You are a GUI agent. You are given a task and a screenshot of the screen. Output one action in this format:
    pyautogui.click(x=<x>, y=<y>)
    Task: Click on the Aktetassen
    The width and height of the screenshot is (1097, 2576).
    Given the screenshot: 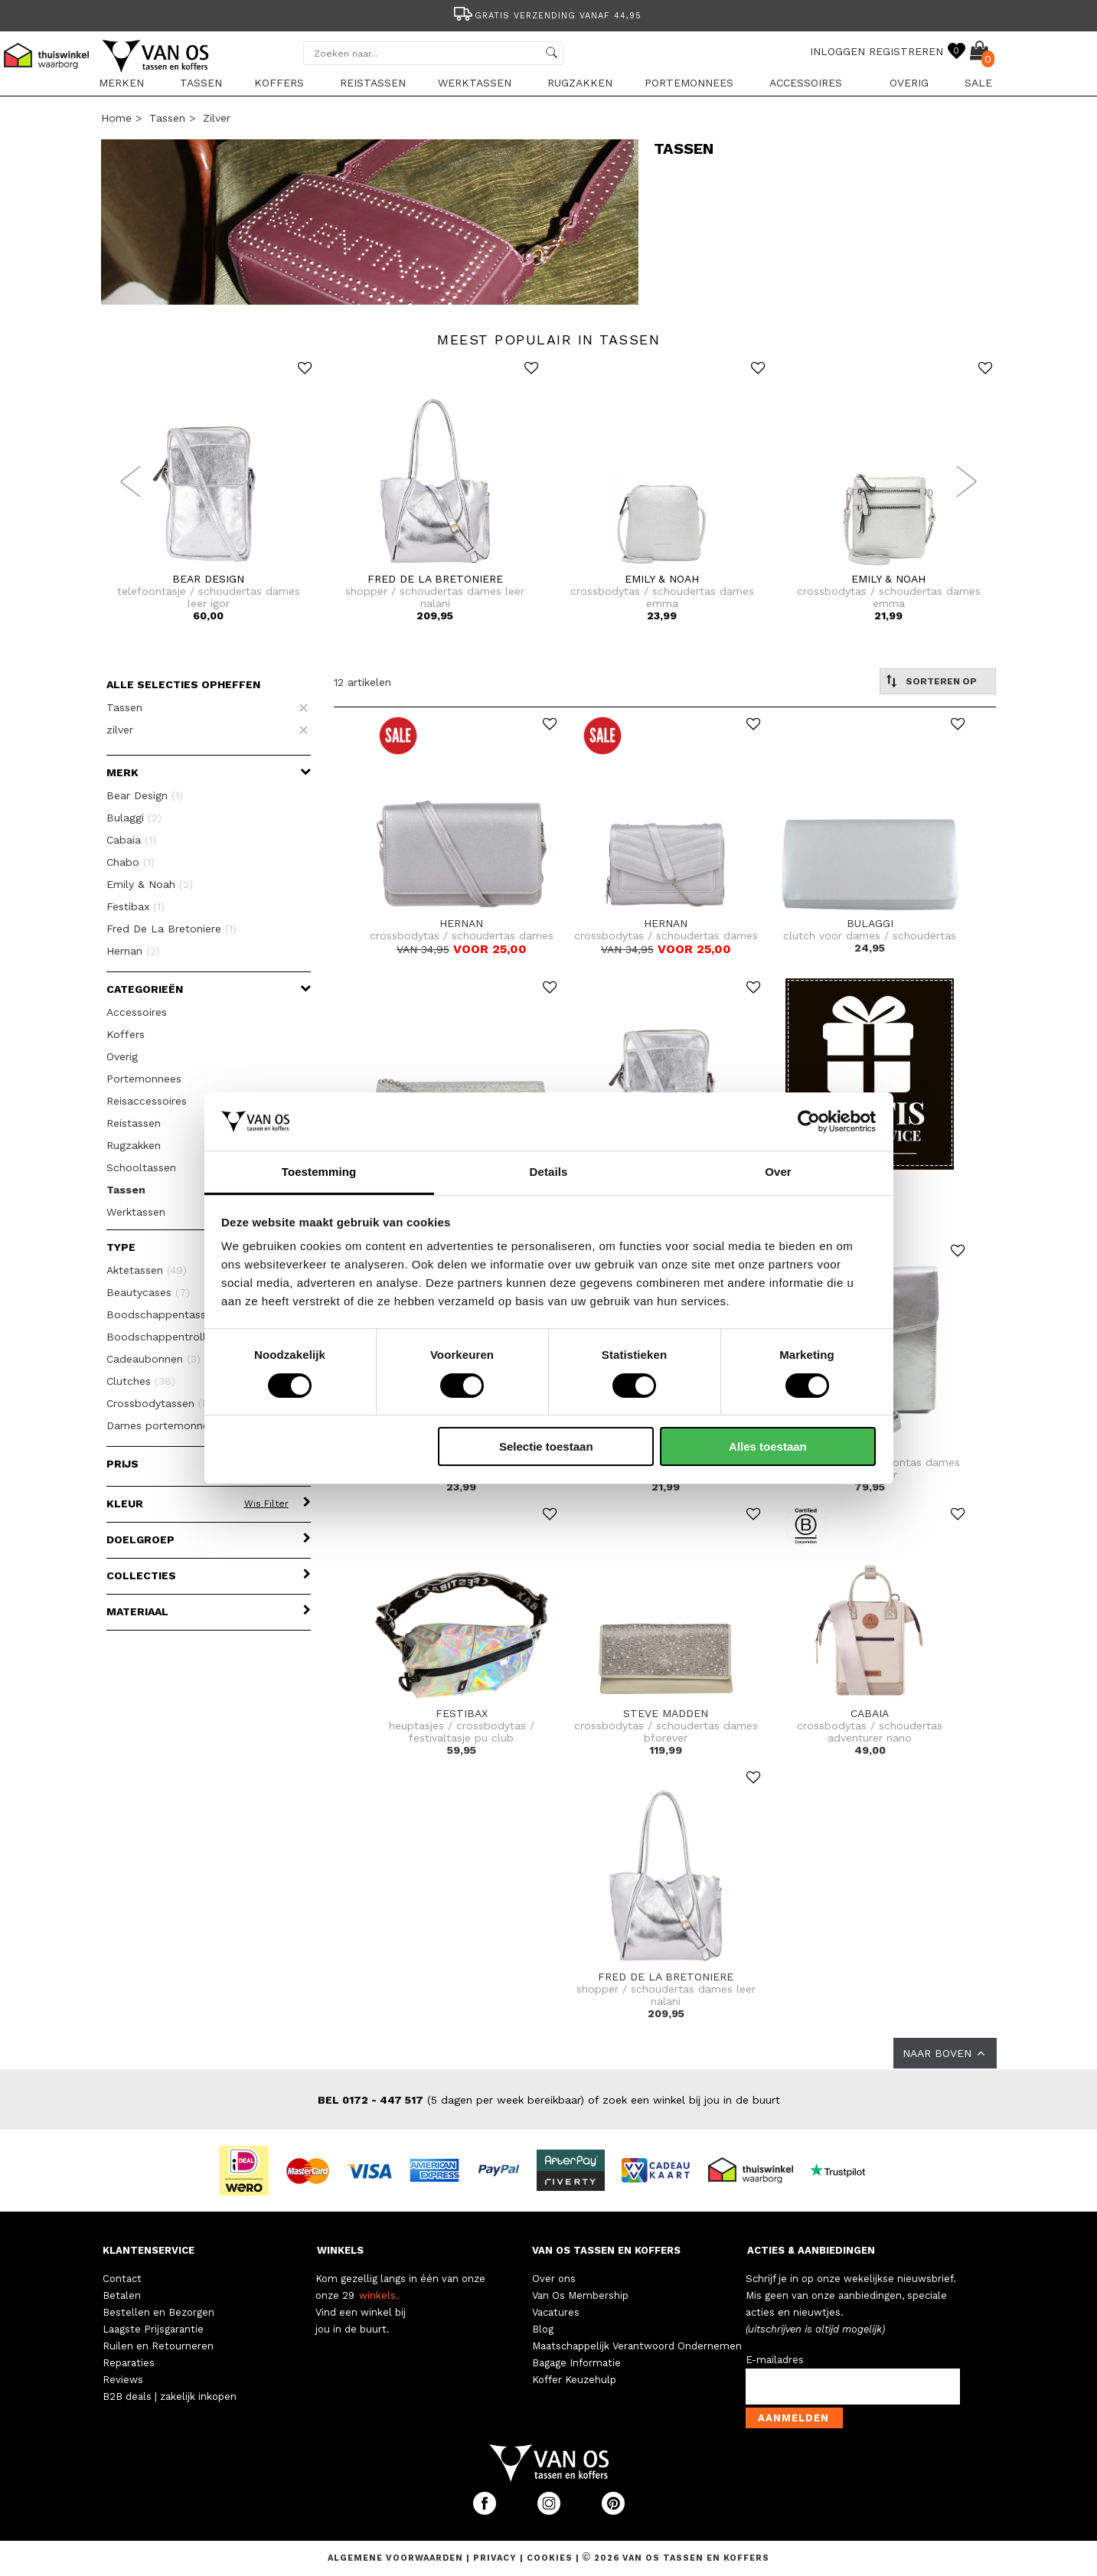 What is the action you would take?
    pyautogui.click(x=146, y=1270)
    